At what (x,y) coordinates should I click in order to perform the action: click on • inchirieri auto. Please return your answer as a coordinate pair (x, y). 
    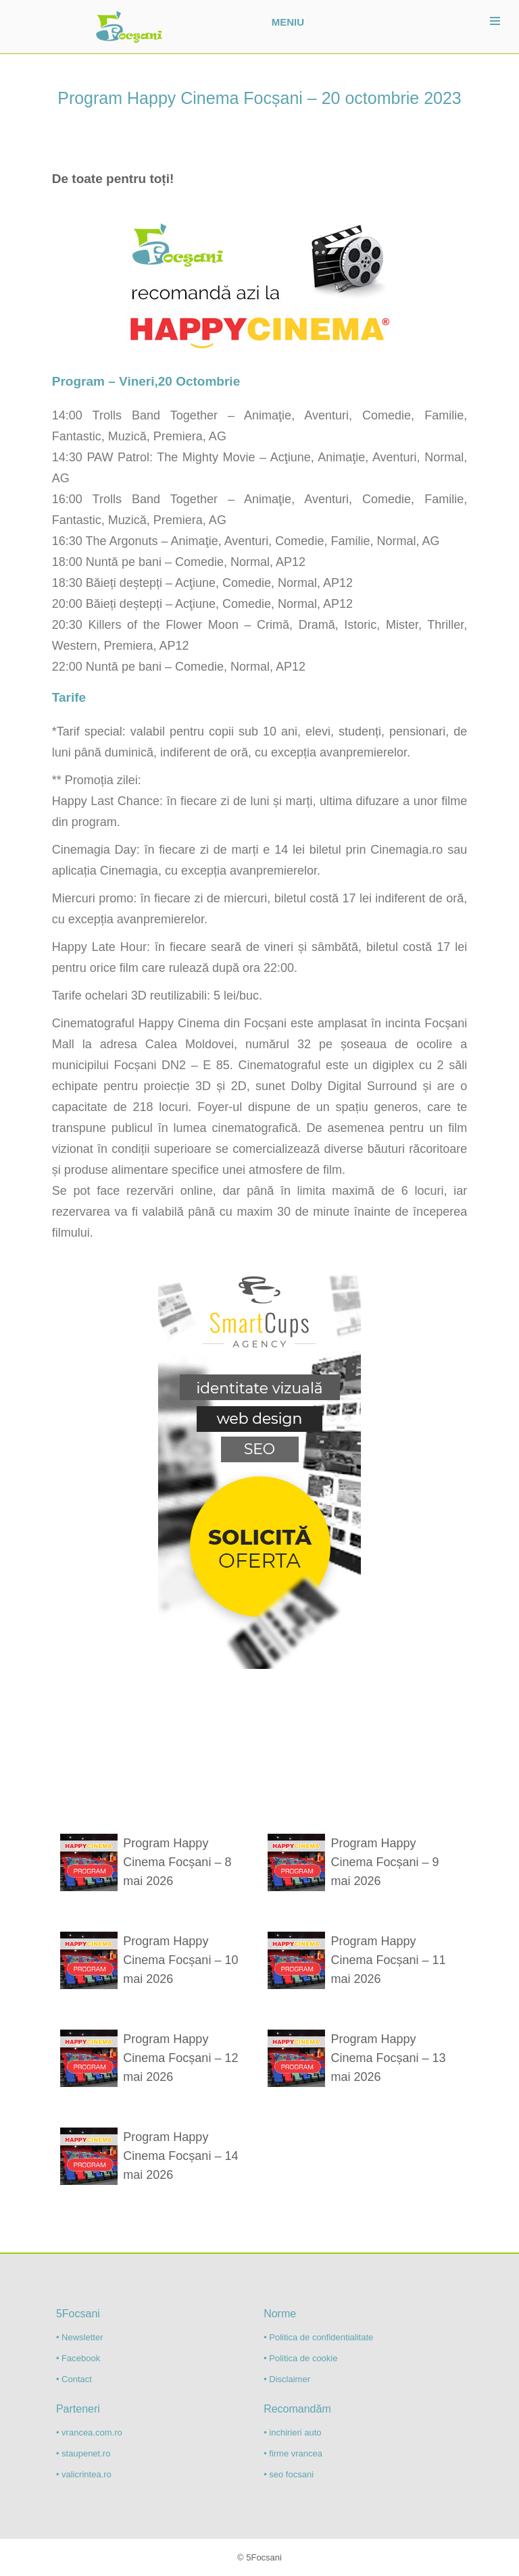
    Looking at the image, I should click on (292, 2432).